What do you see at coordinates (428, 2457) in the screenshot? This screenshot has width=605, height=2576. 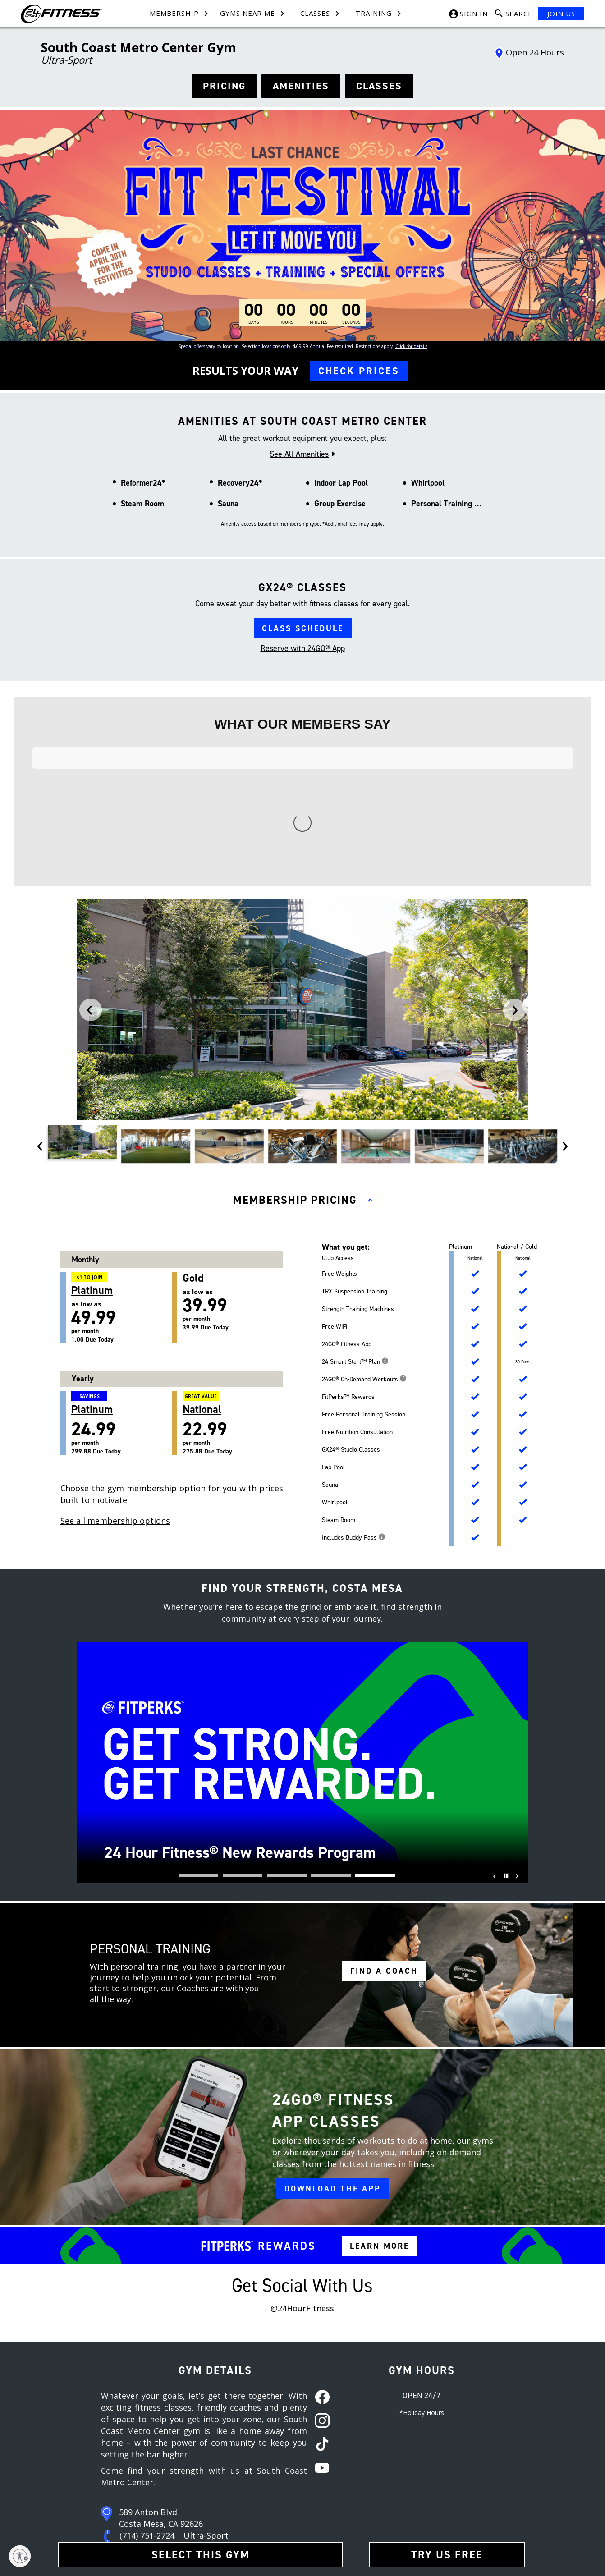 I see `[Tiktok link]` at bounding box center [428, 2457].